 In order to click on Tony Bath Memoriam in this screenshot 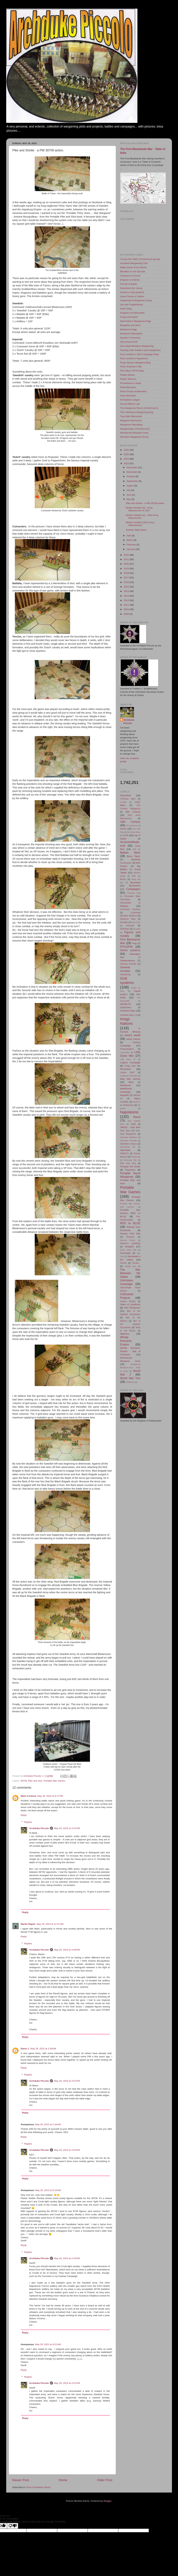, I will do `click(131, 416)`.